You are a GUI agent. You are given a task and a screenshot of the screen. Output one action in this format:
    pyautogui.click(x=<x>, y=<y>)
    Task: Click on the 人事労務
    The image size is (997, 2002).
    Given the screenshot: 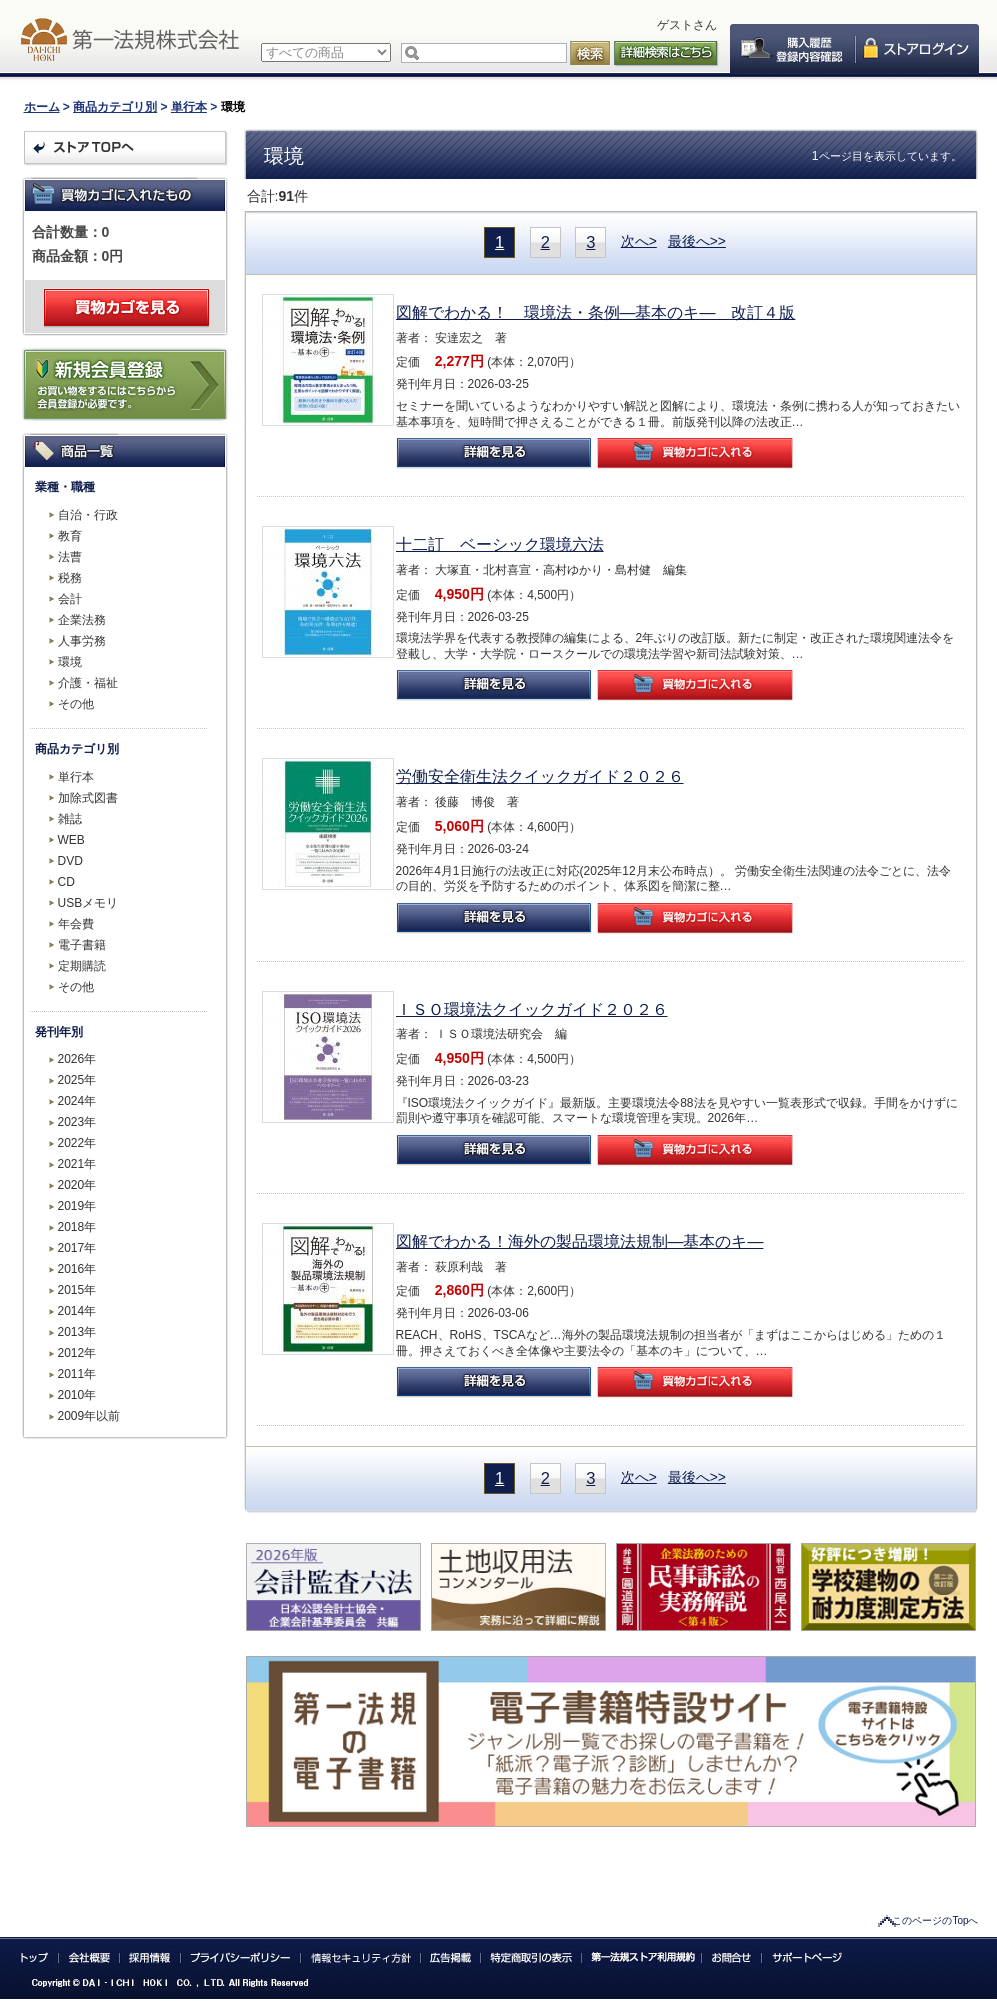 What is the action you would take?
    pyautogui.click(x=82, y=641)
    